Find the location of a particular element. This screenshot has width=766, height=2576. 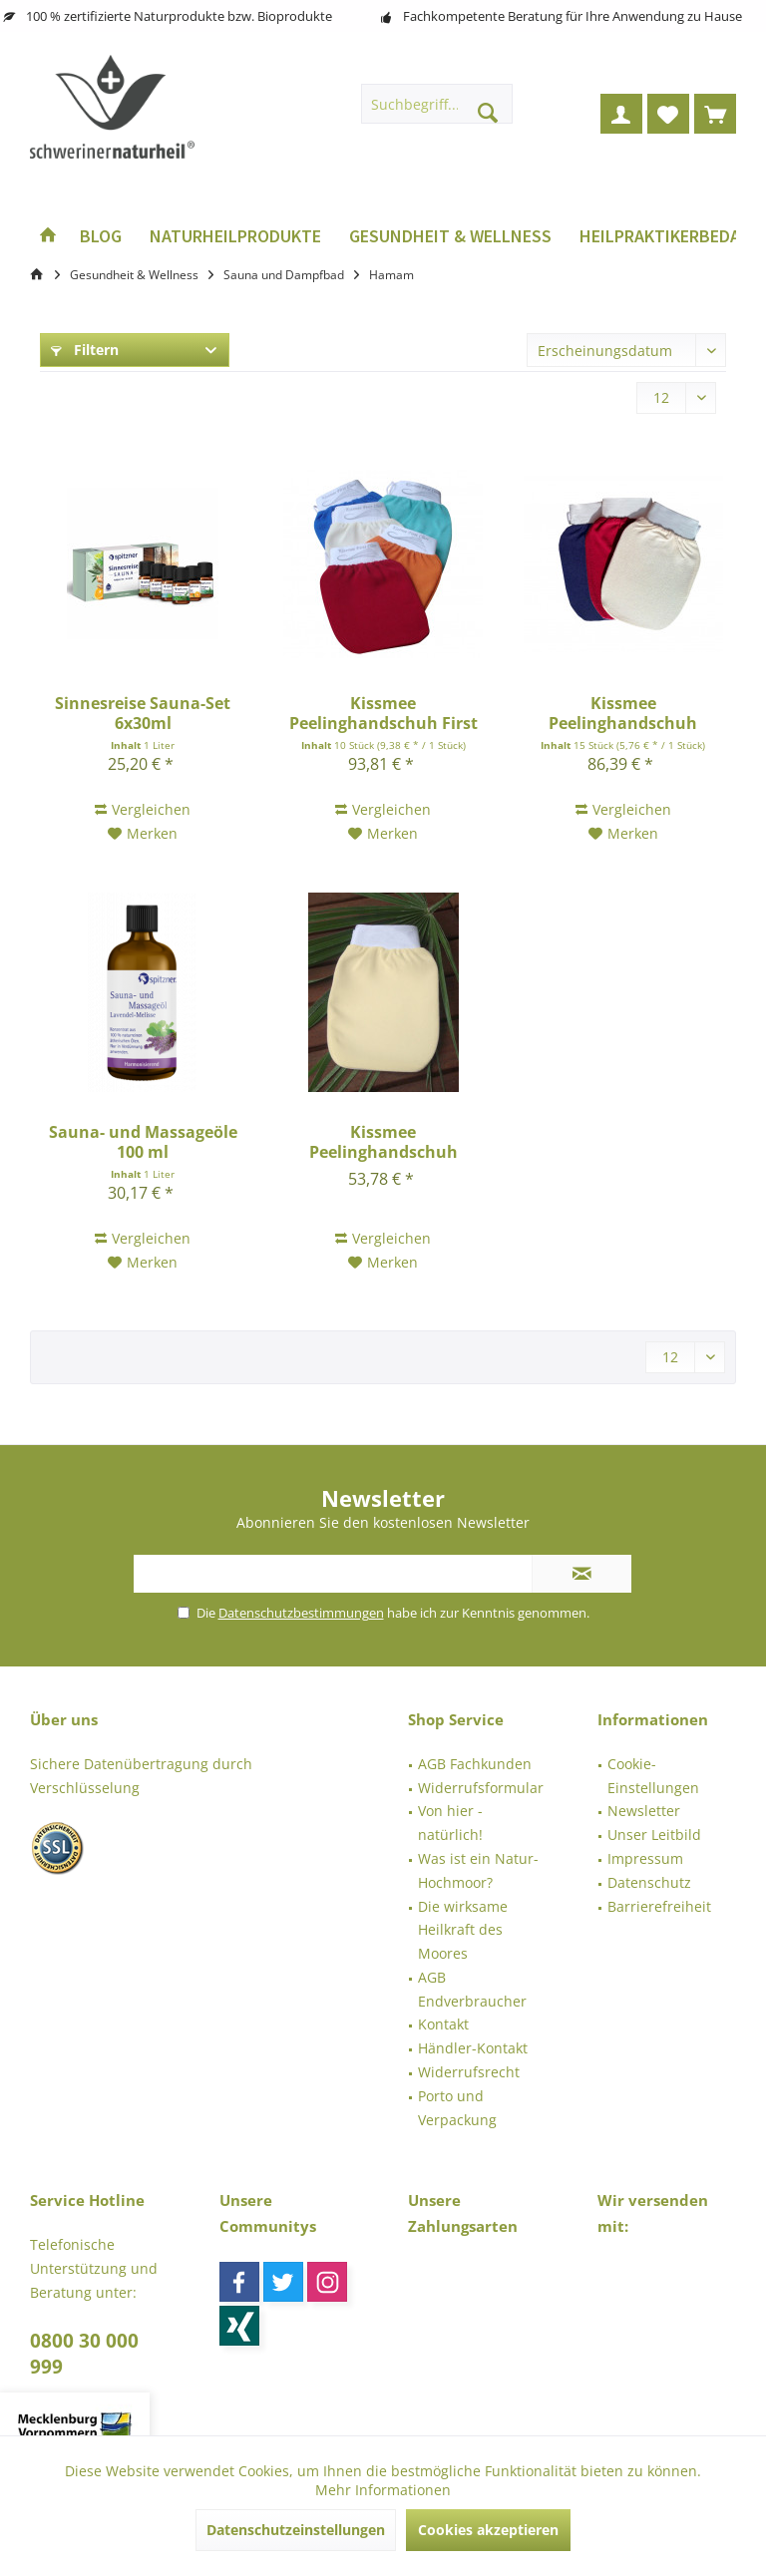

Porto und Verpackung is located at coordinates (457, 2107).